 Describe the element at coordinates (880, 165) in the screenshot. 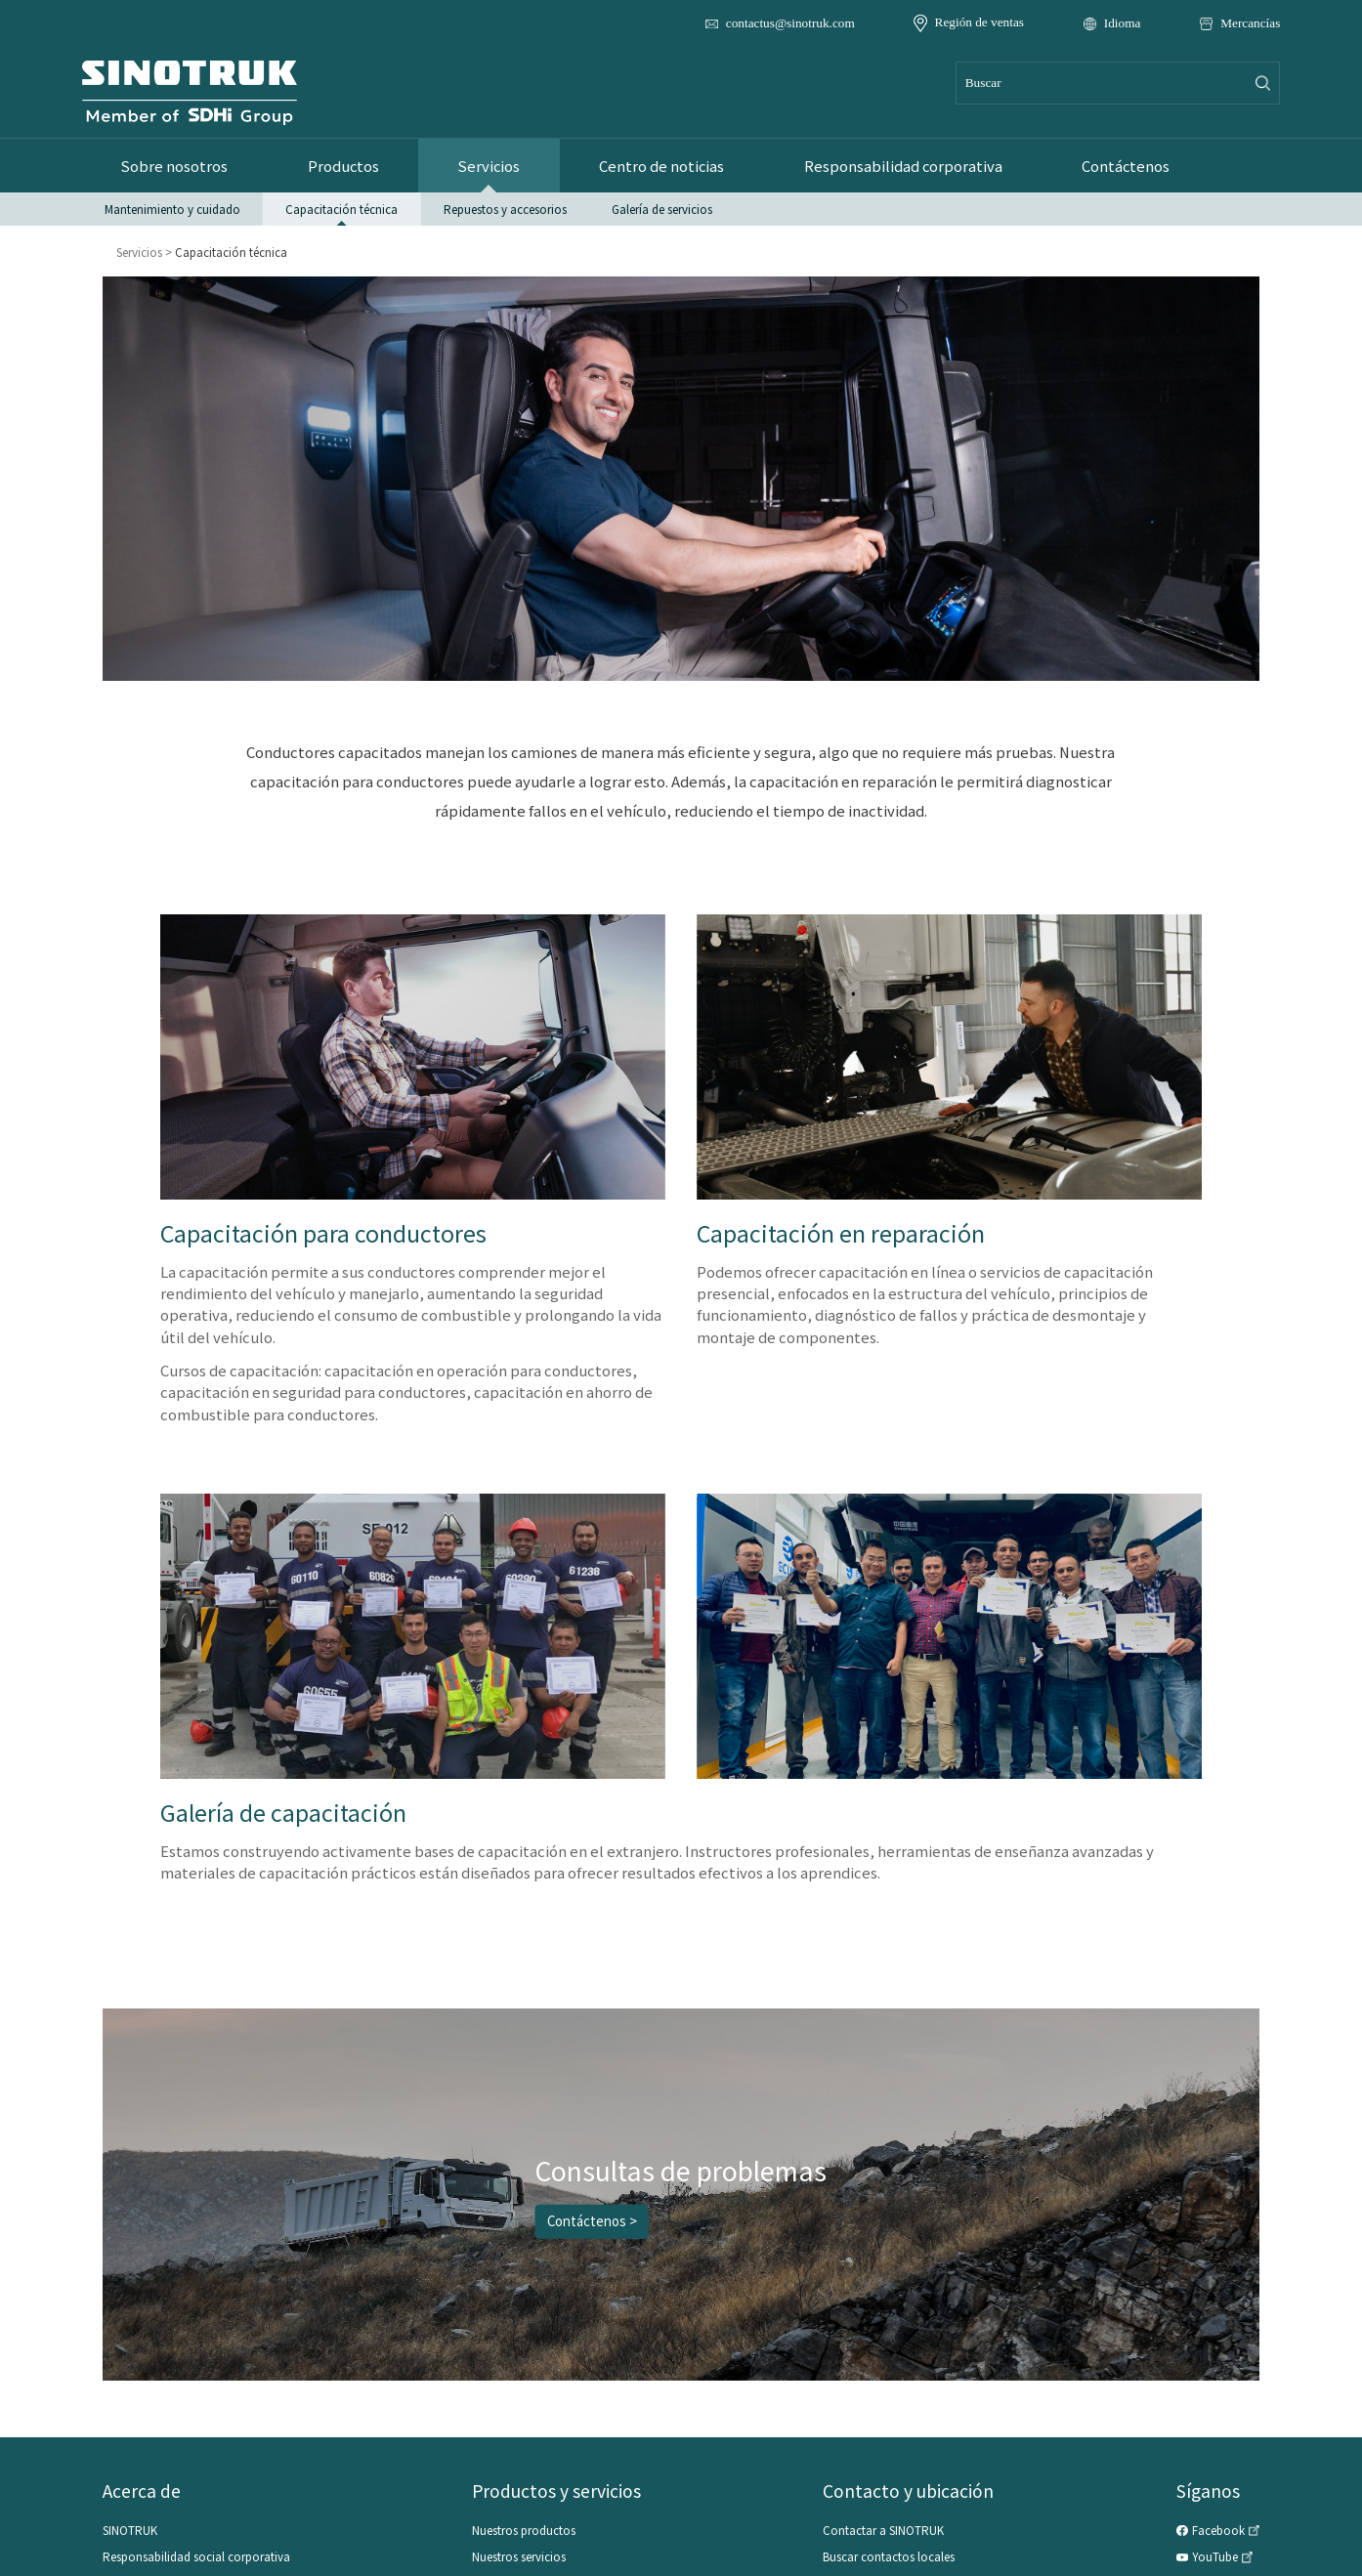

I see `Responsabilidad corporativa` at that location.